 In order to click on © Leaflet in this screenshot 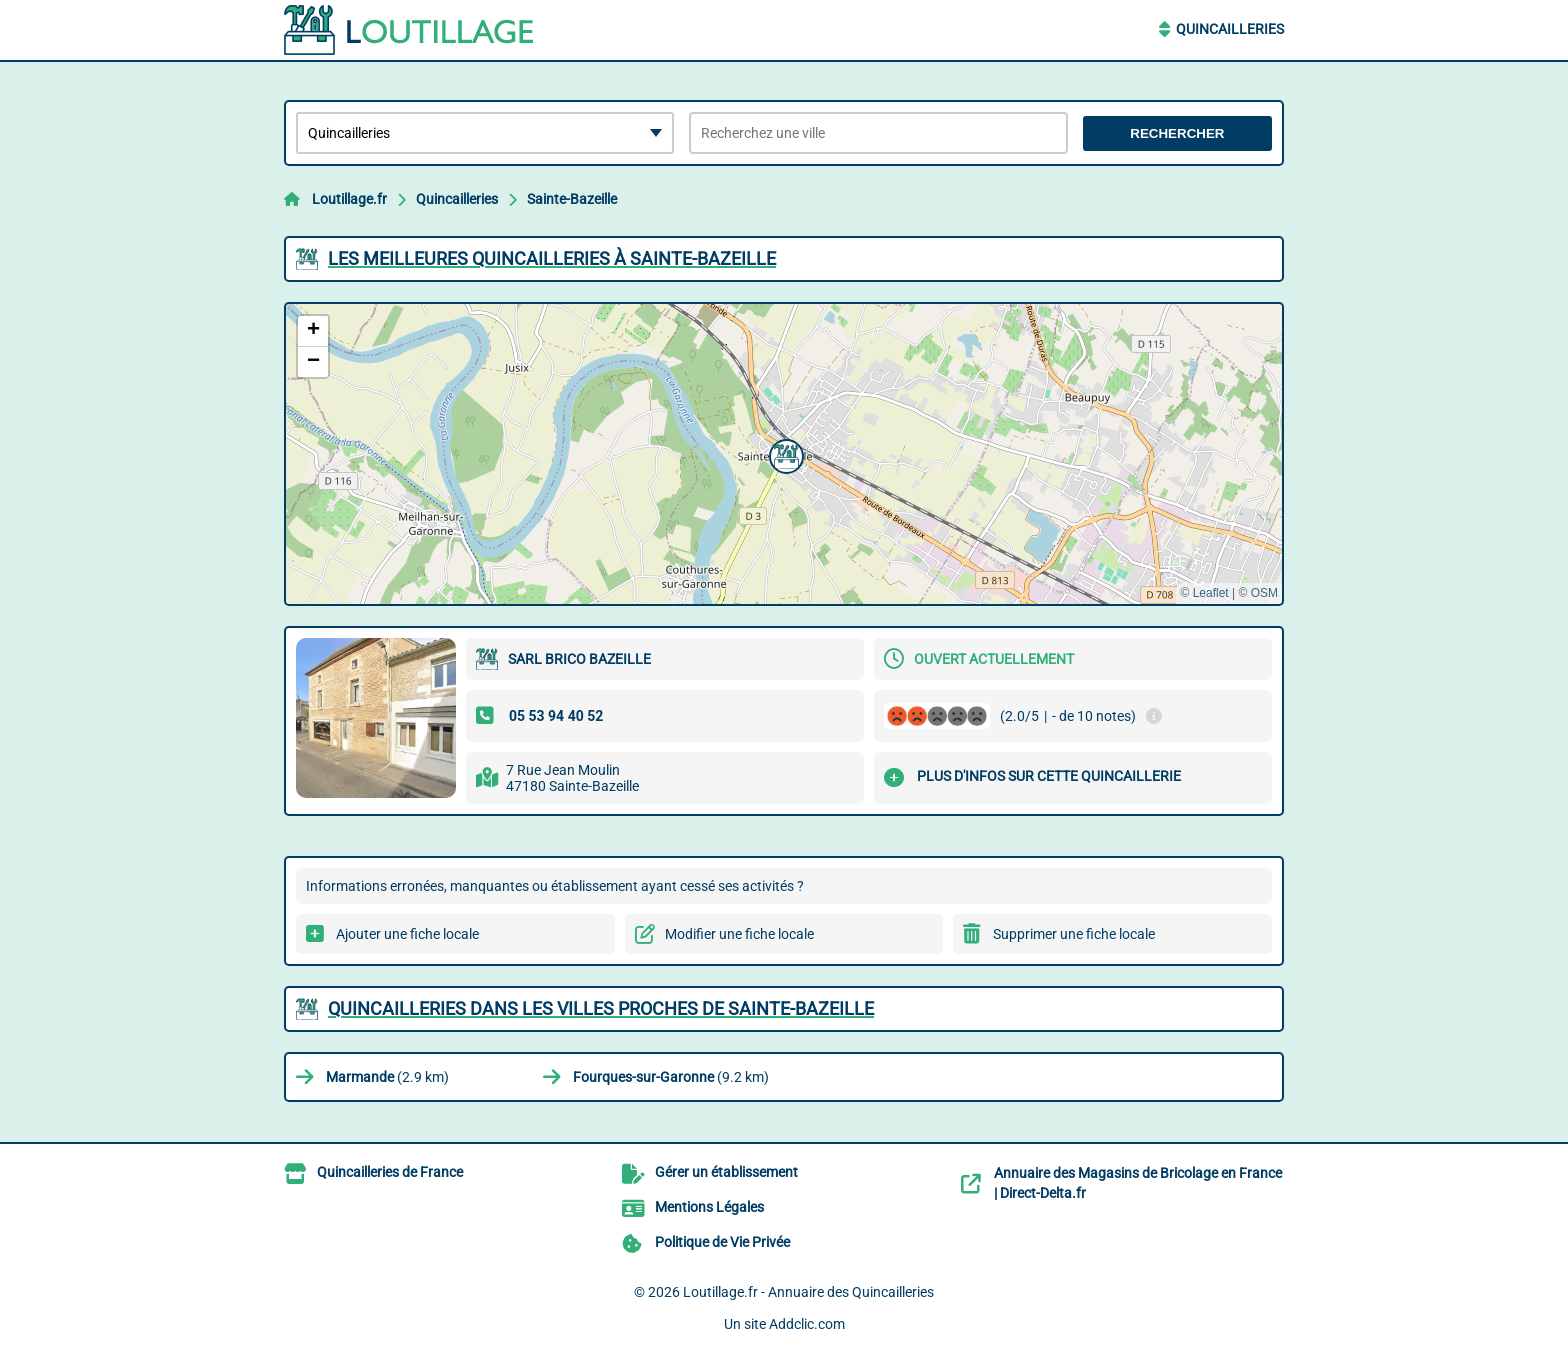, I will do `click(1204, 593)`.